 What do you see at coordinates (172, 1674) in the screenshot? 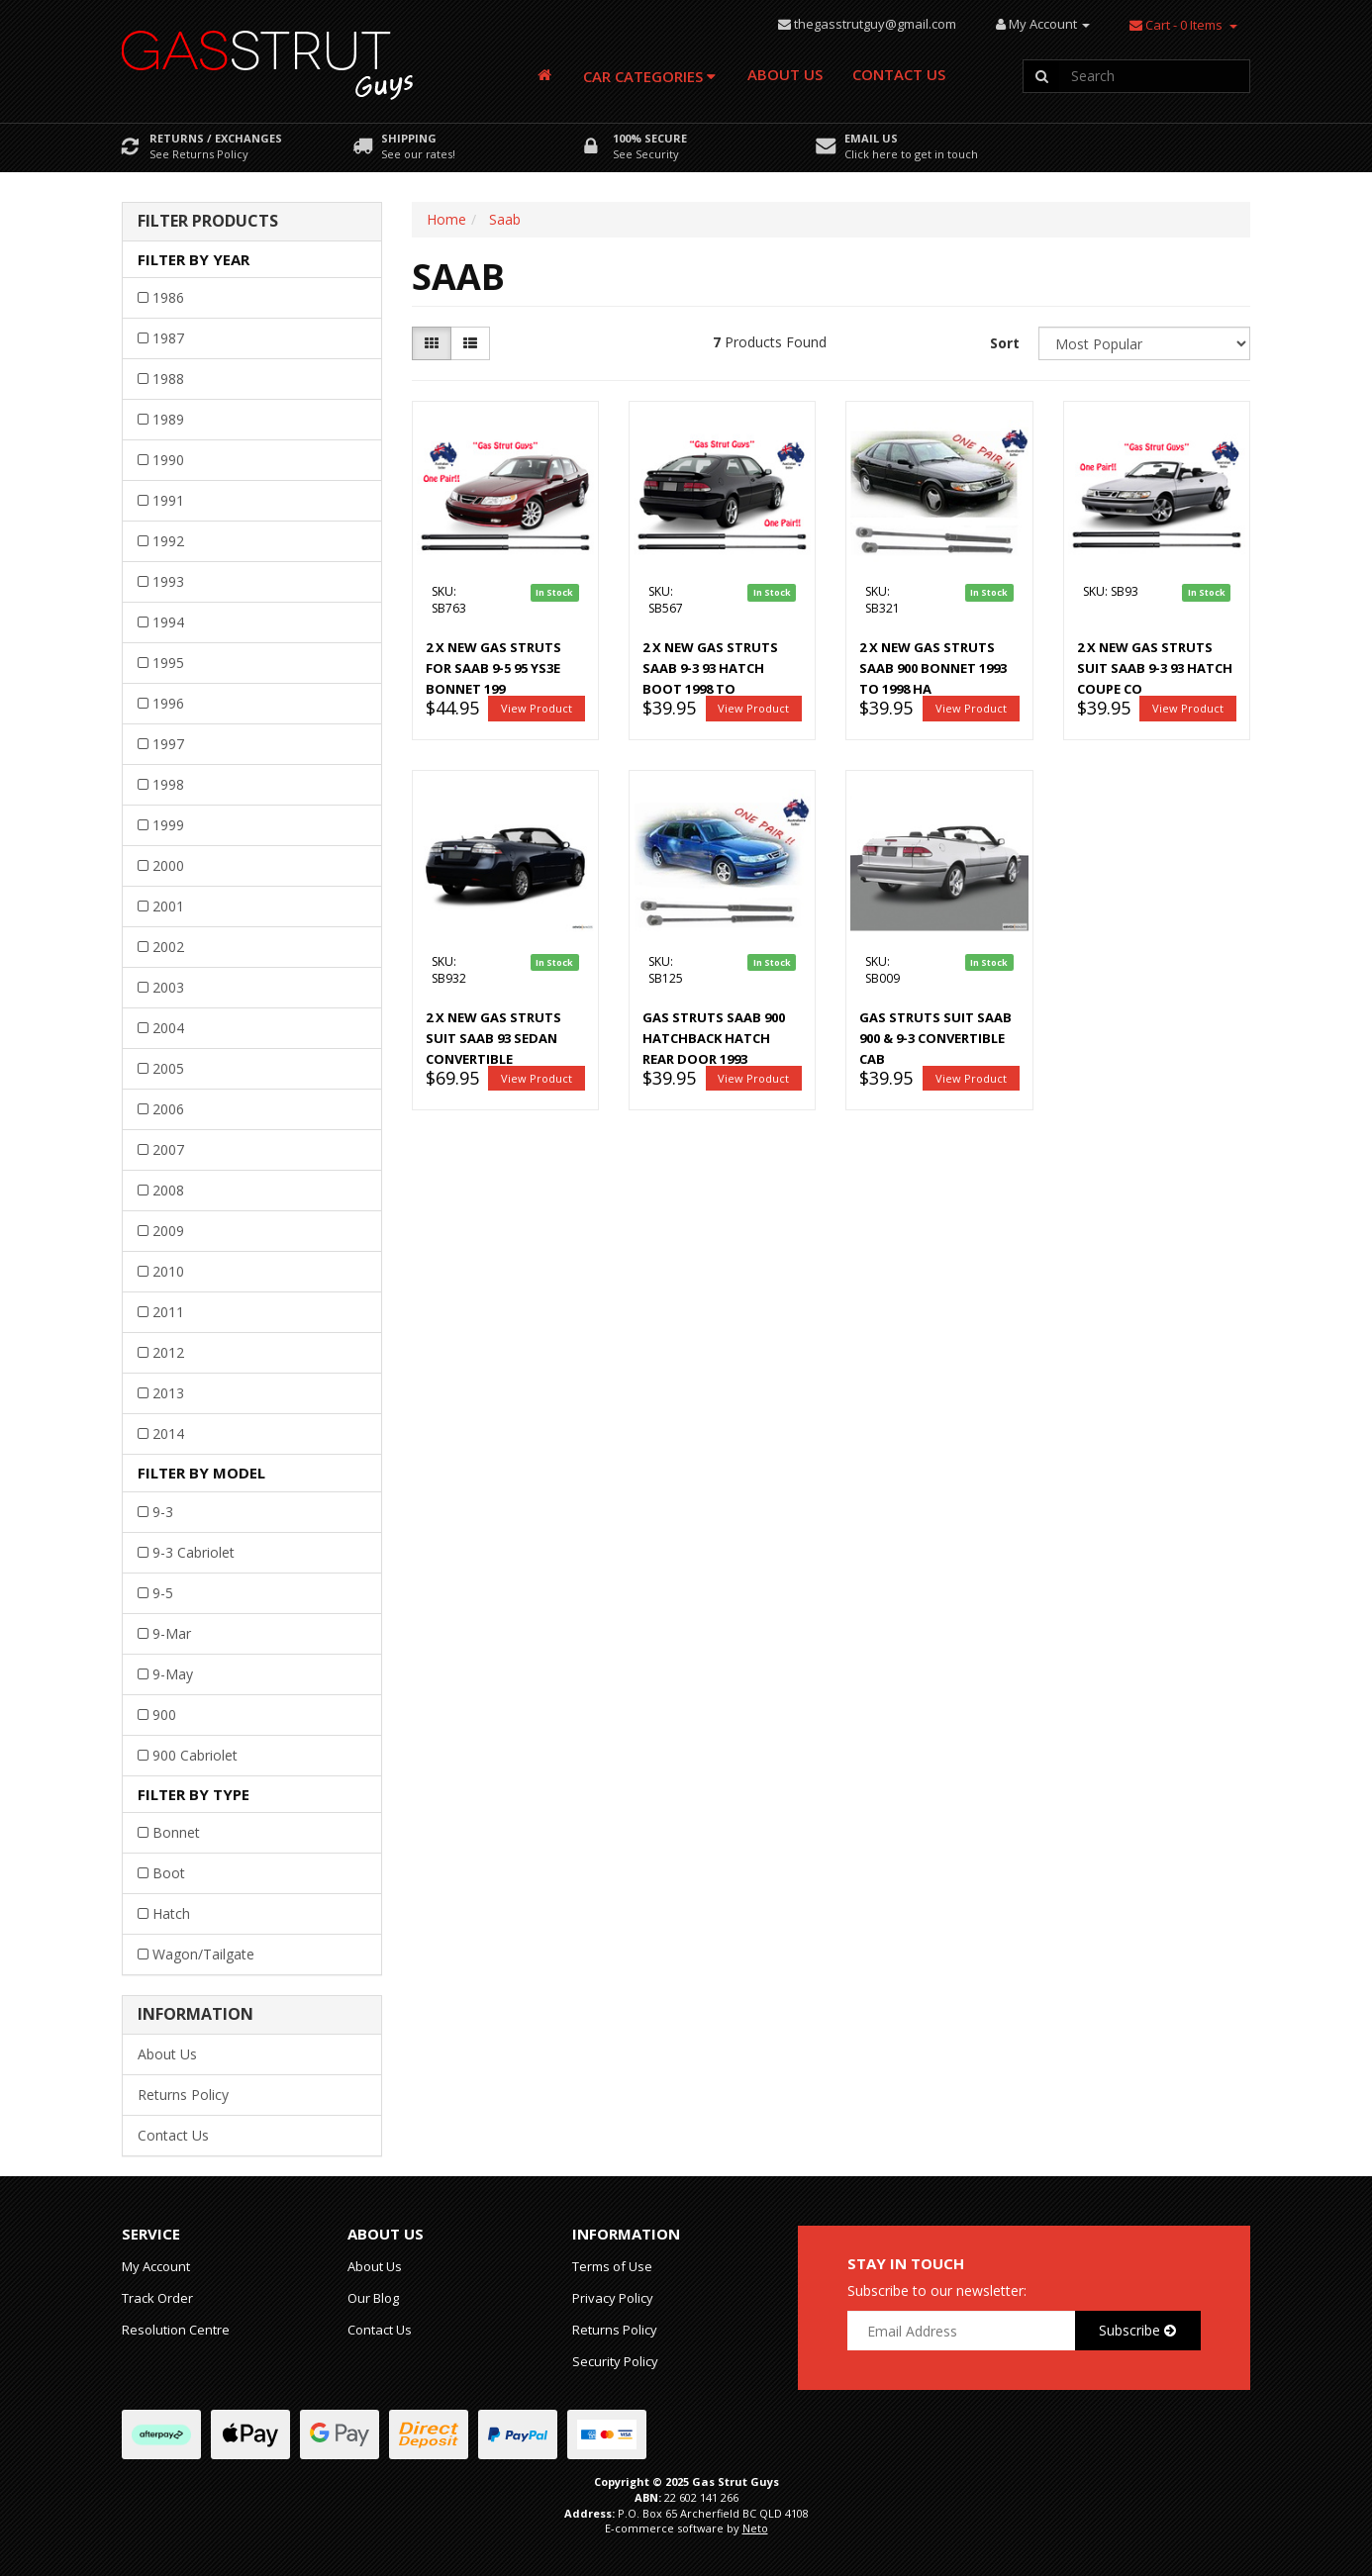
I see `9-May` at bounding box center [172, 1674].